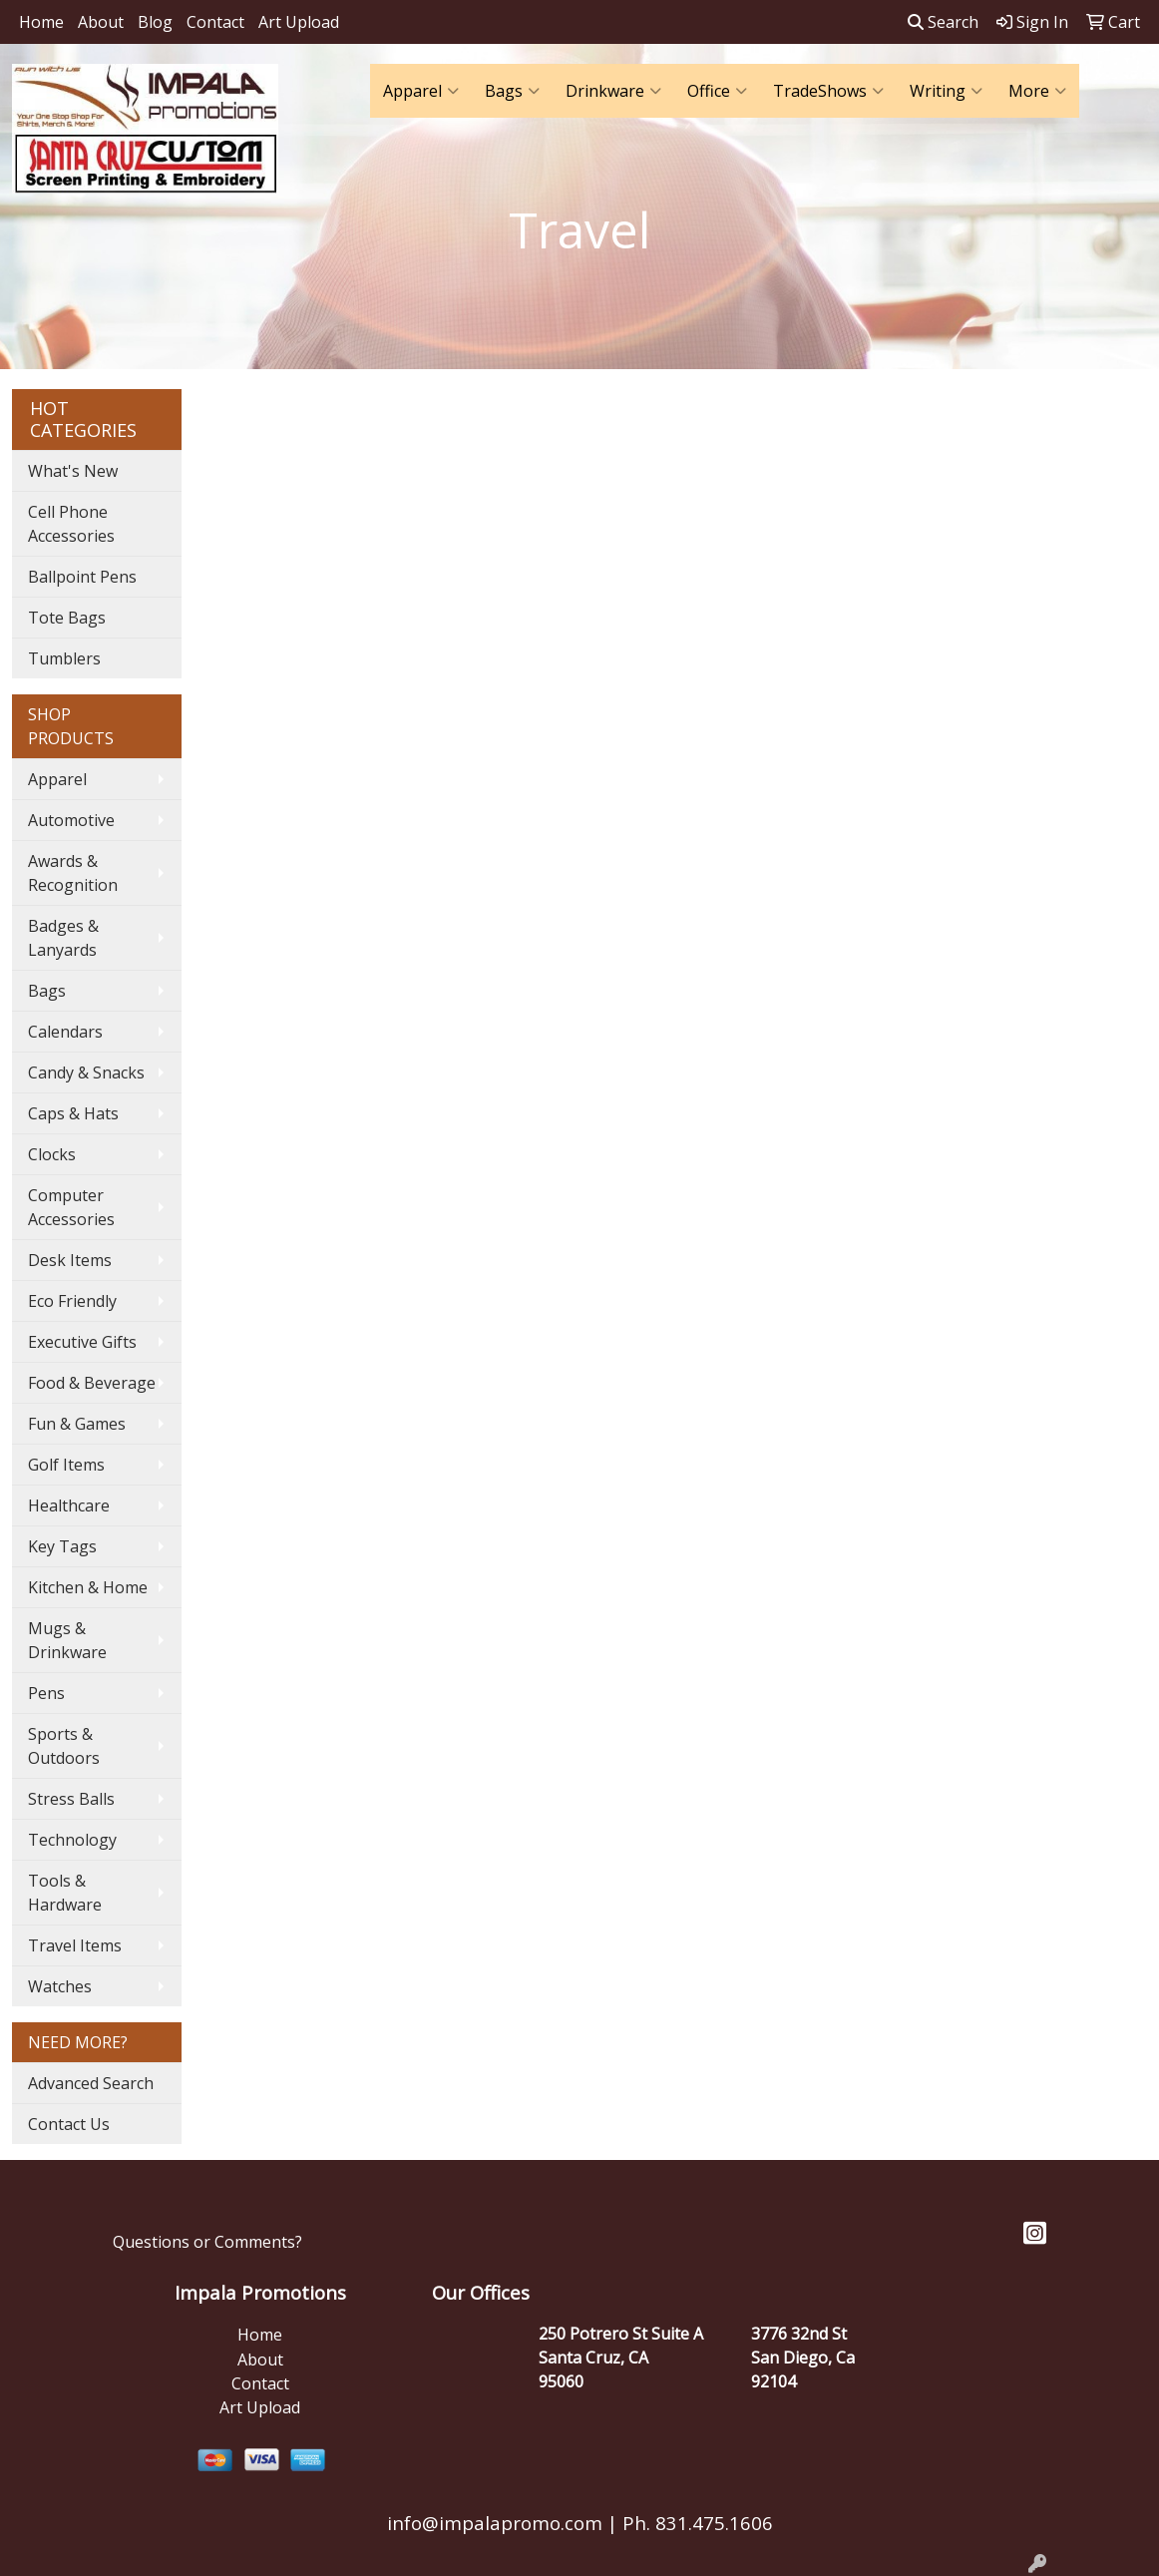  Describe the element at coordinates (64, 658) in the screenshot. I see `Tumblers` at that location.